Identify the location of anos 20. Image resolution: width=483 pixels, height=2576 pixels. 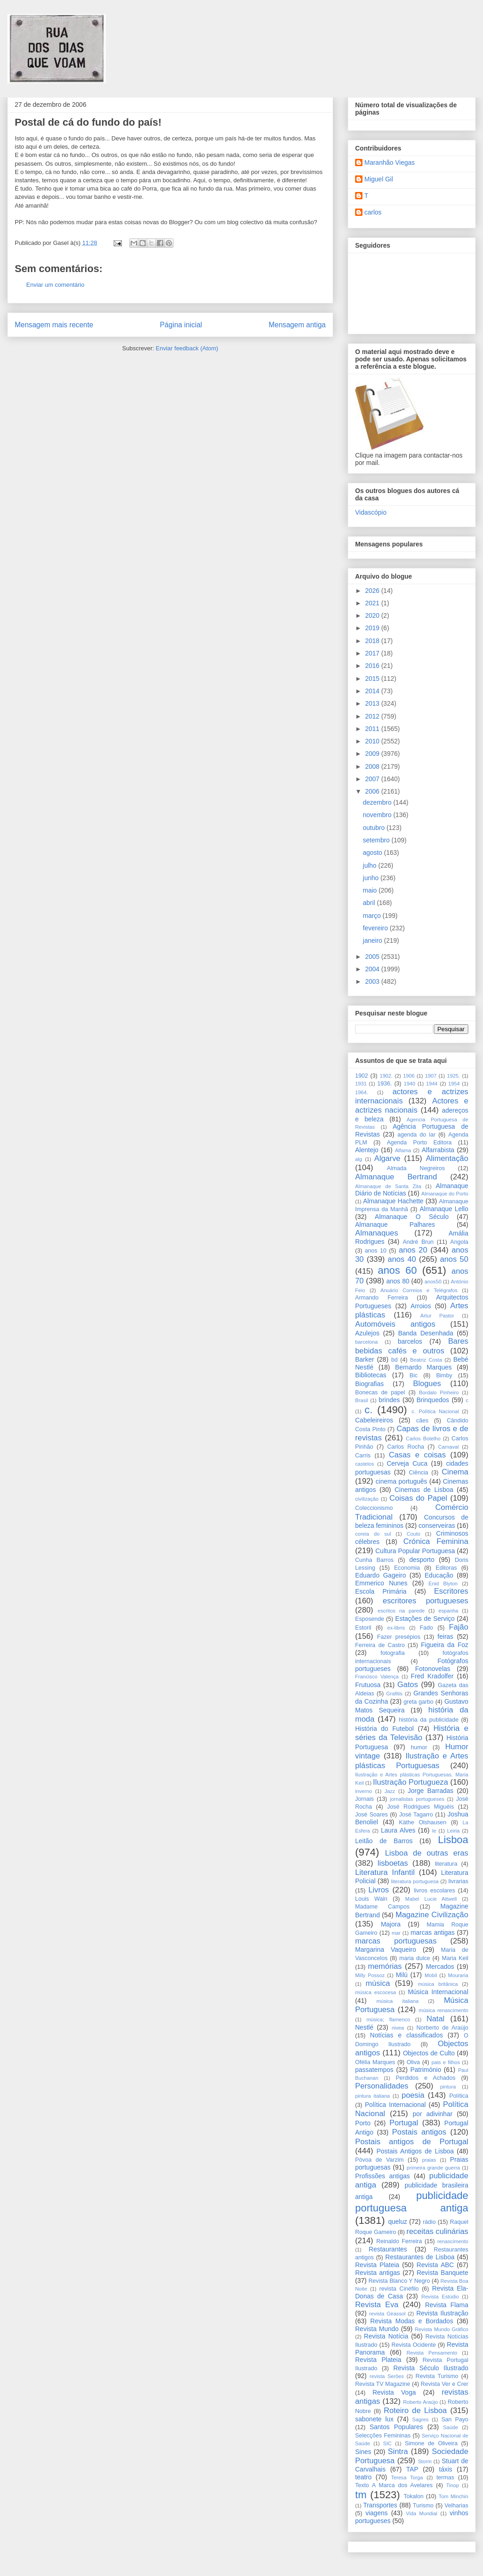
(413, 1250).